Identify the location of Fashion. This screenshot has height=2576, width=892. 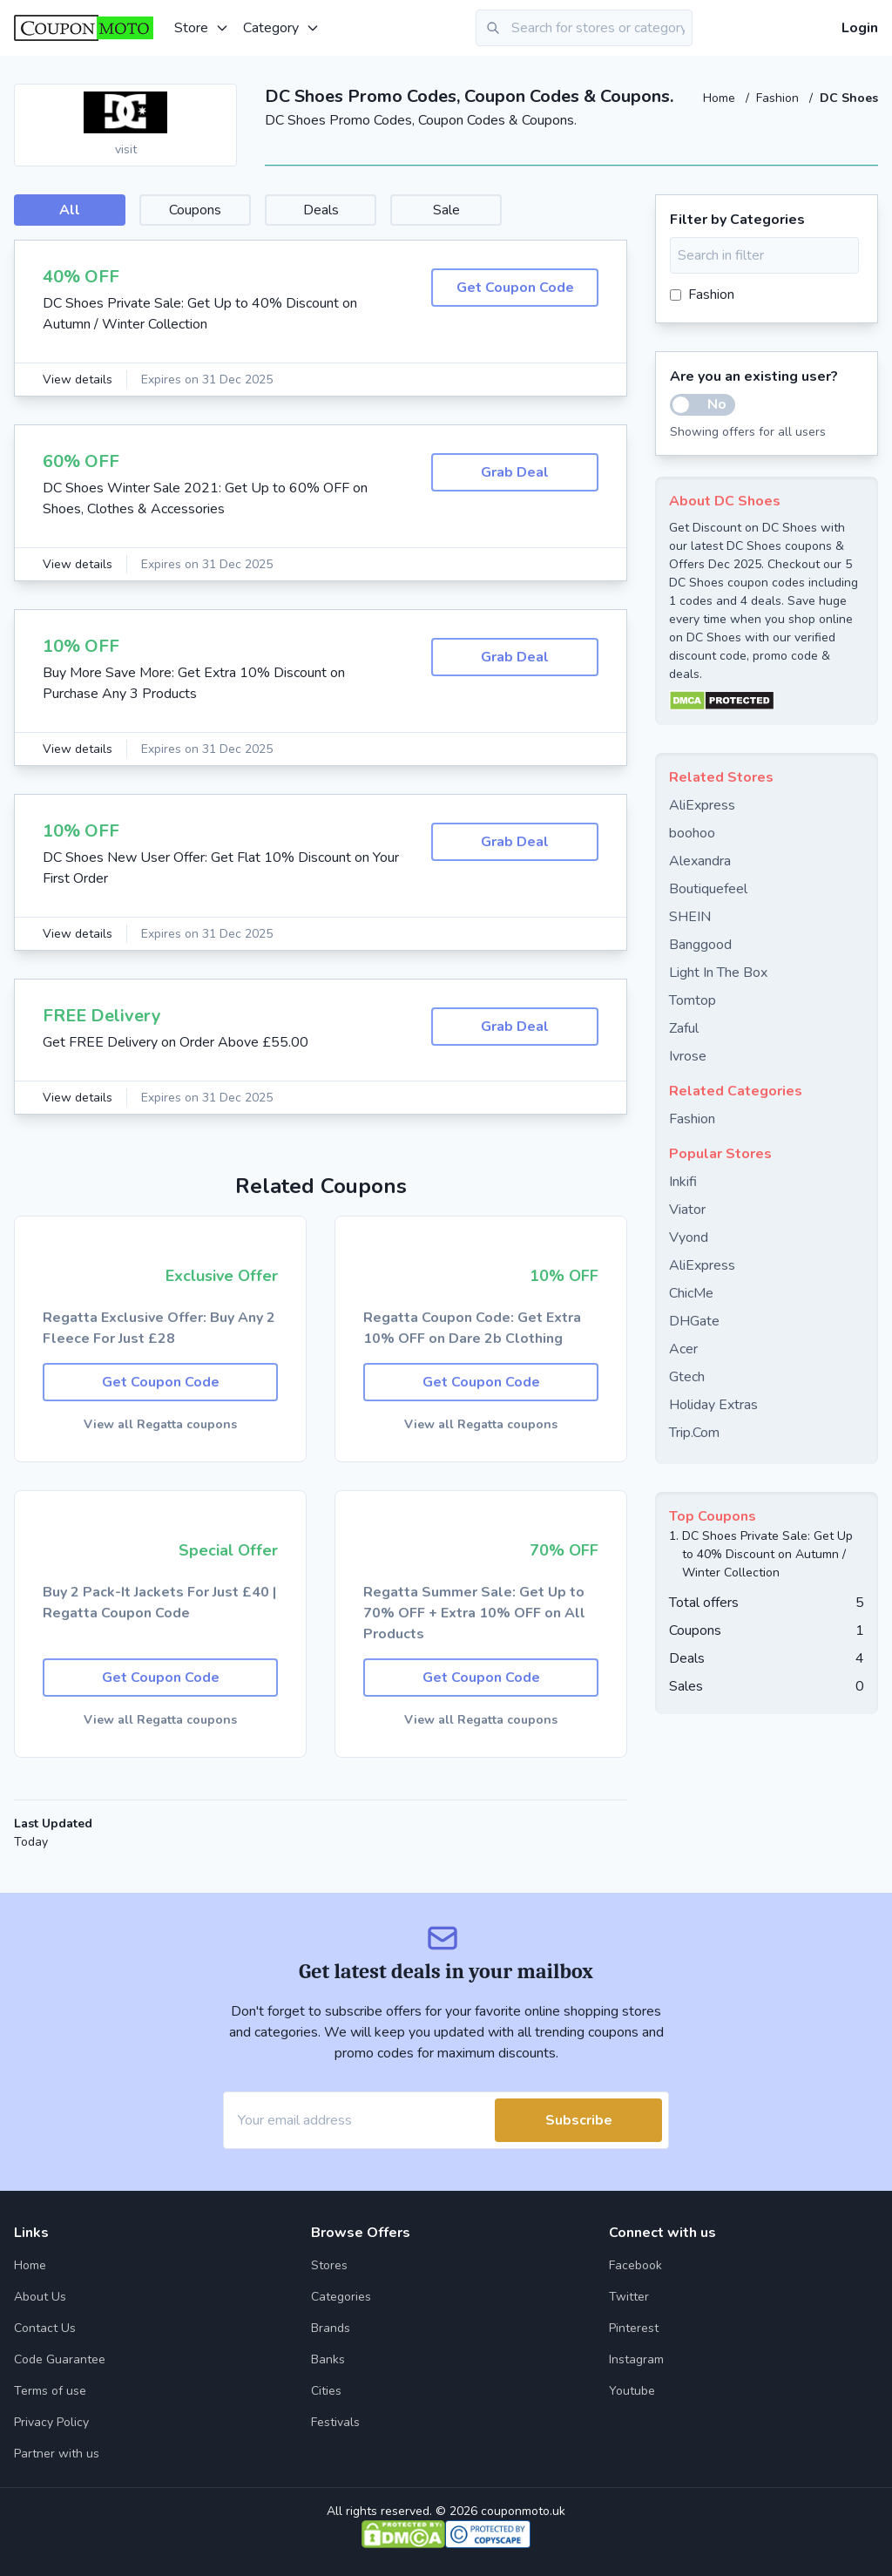
(779, 98).